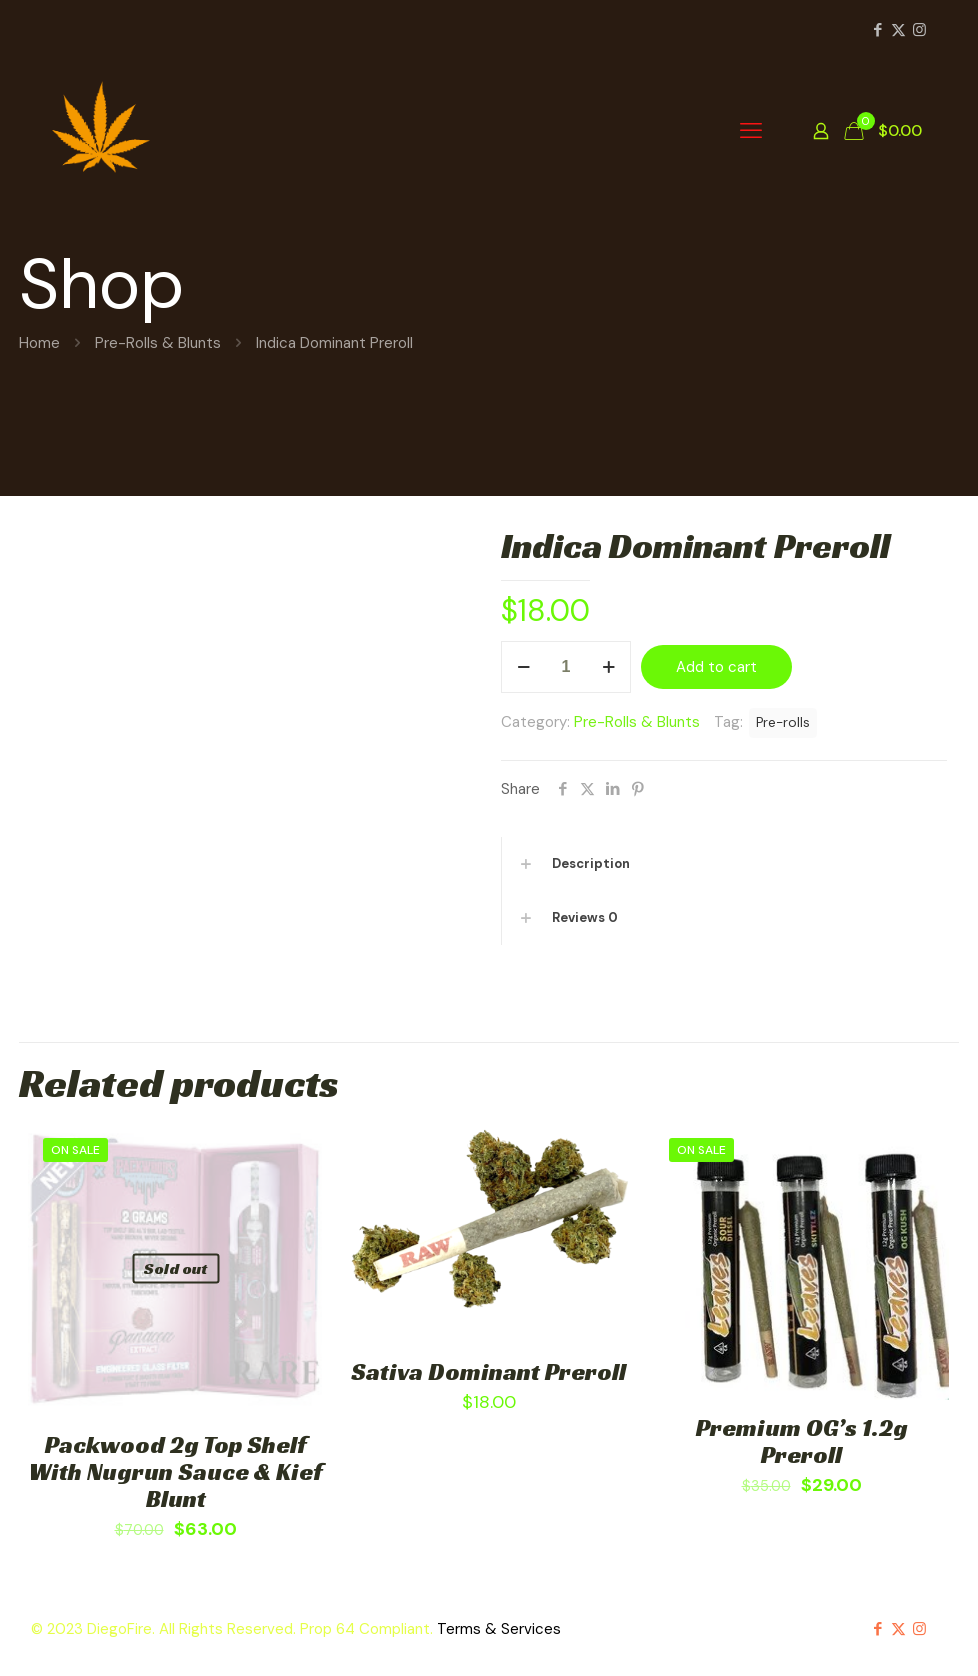 This screenshot has width=978, height=1676. What do you see at coordinates (877, 30) in the screenshot?
I see `[Facebook icon]` at bounding box center [877, 30].